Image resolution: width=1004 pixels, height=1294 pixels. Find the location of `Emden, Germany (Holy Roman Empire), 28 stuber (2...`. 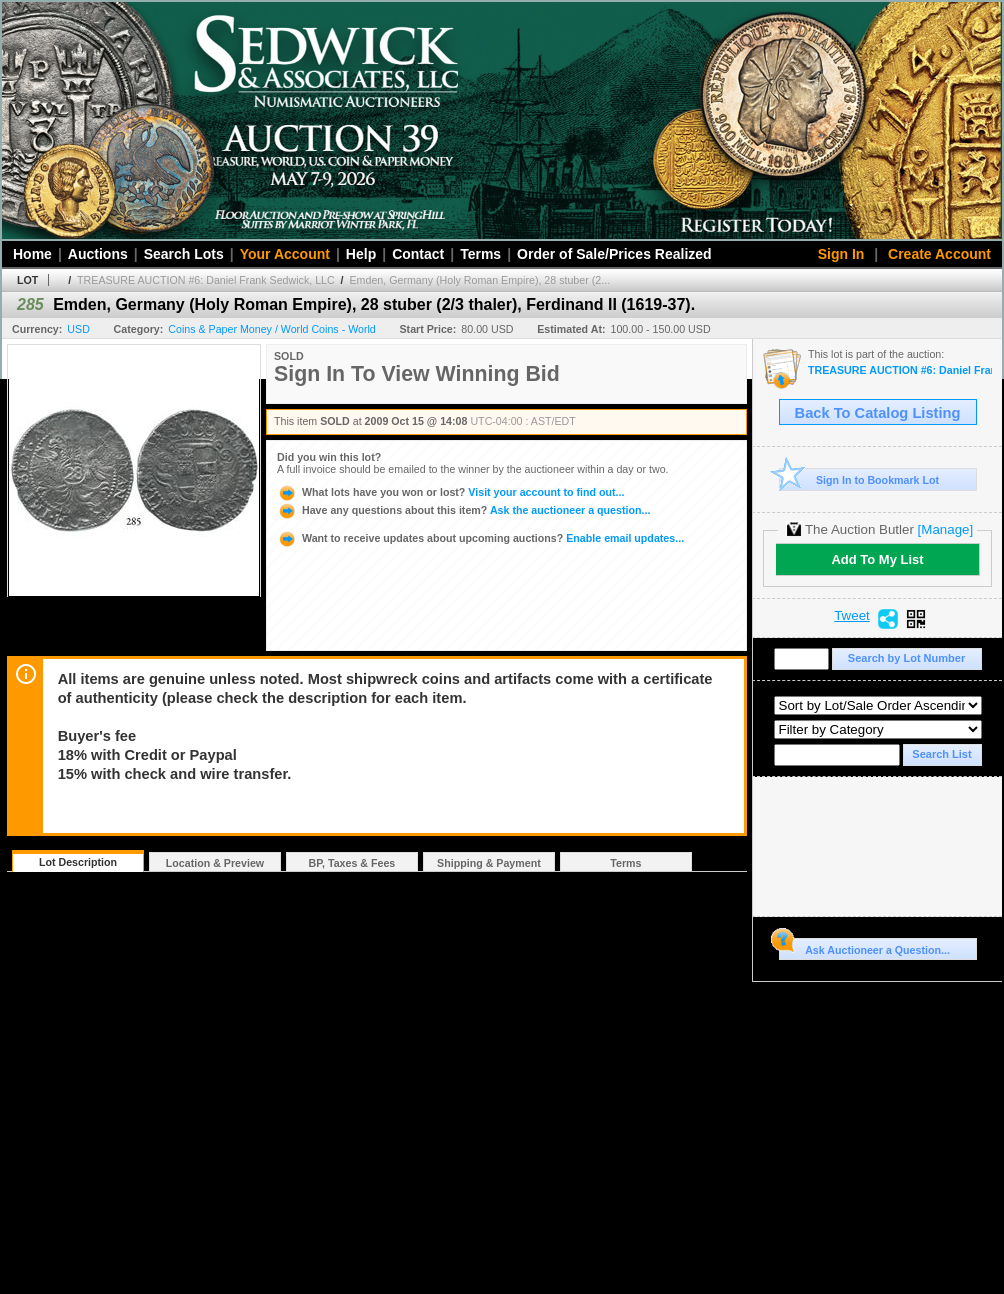

Emden, Germany (Holy Roman Empire), 28 stuber (2... is located at coordinates (480, 280).